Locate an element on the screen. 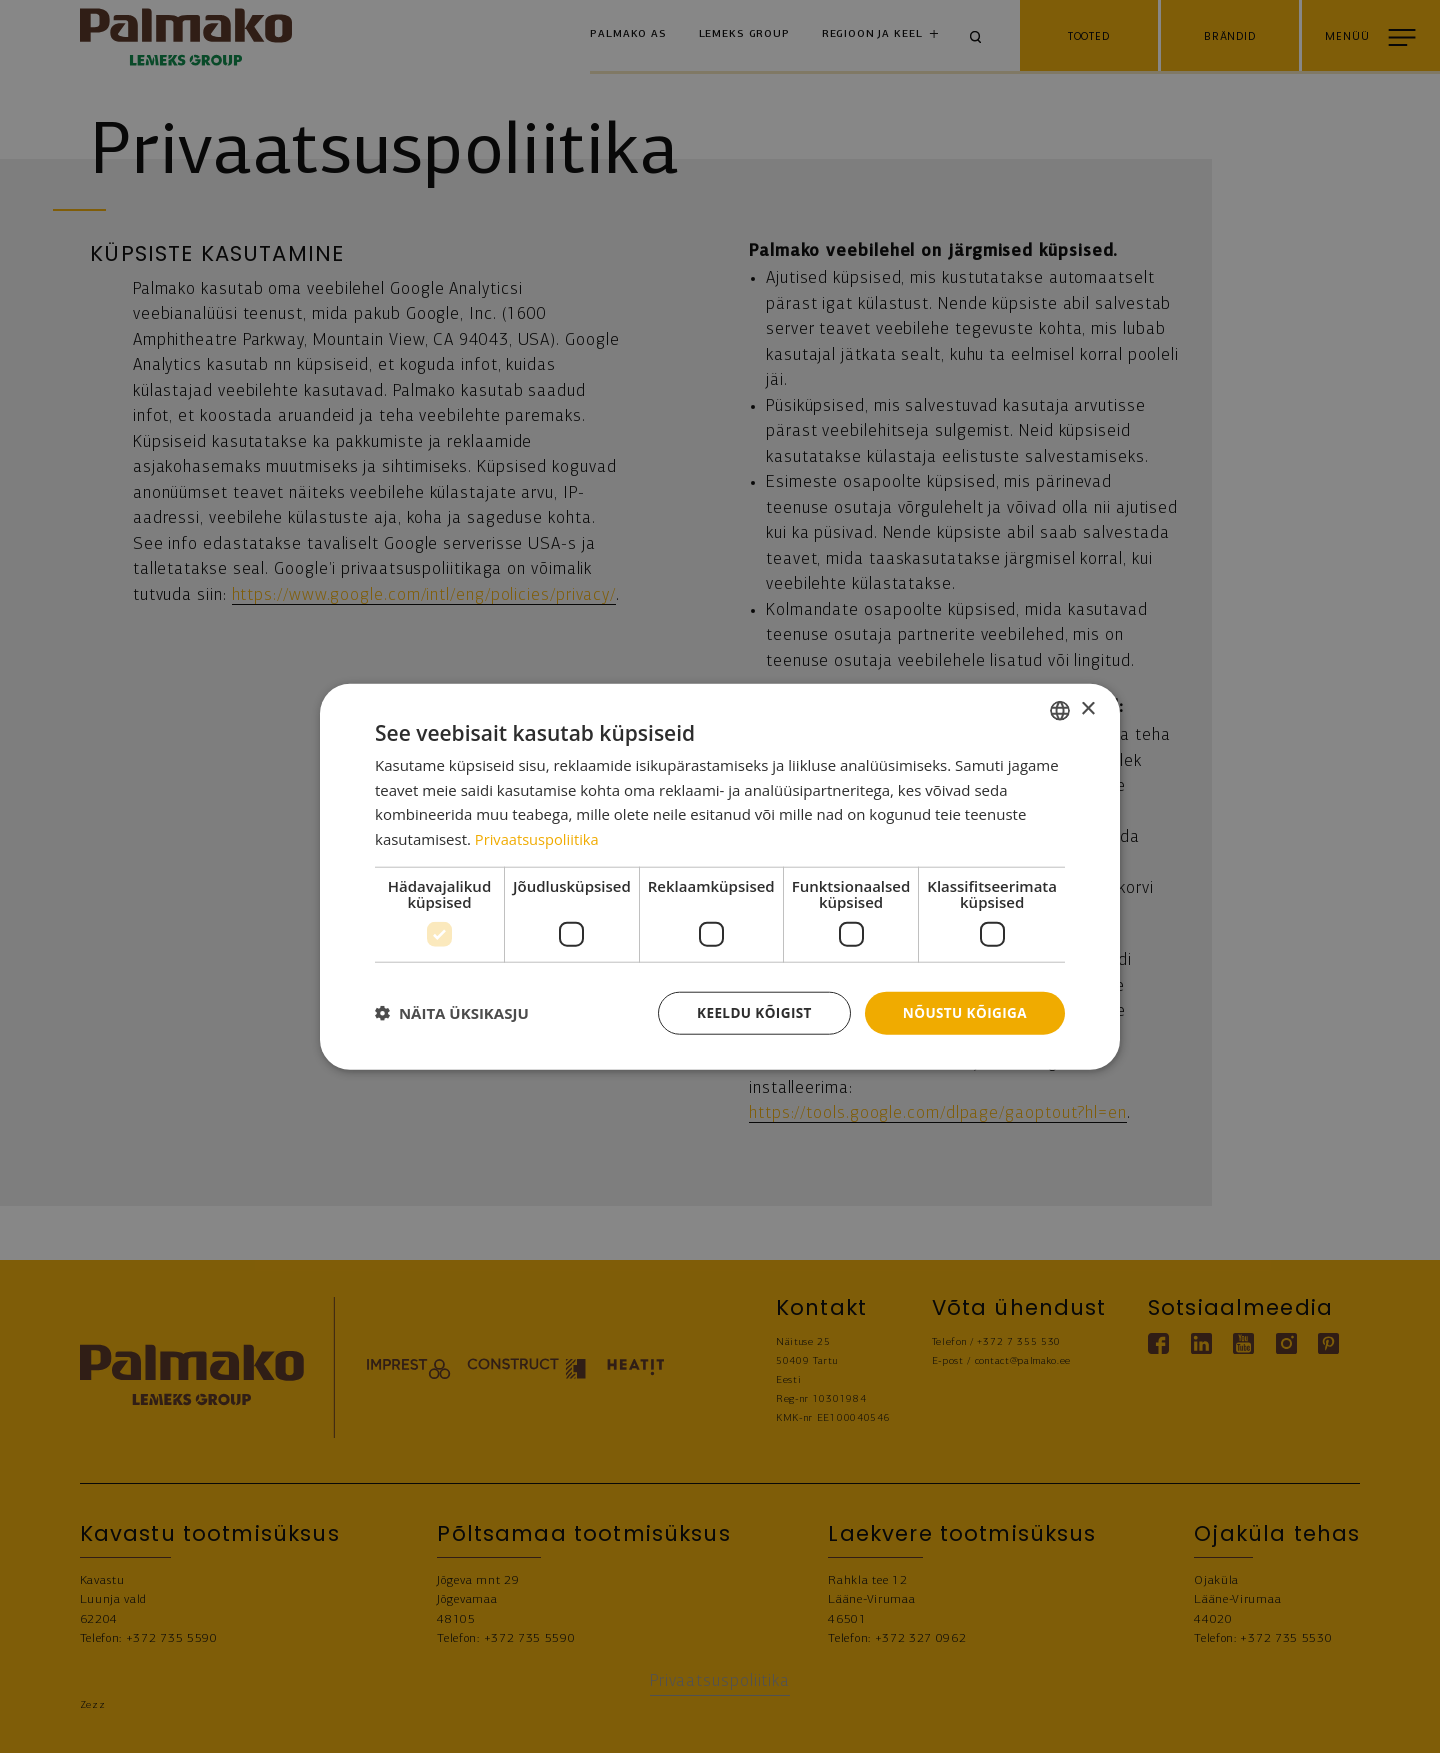  [dialog] is located at coordinates (720, 876).